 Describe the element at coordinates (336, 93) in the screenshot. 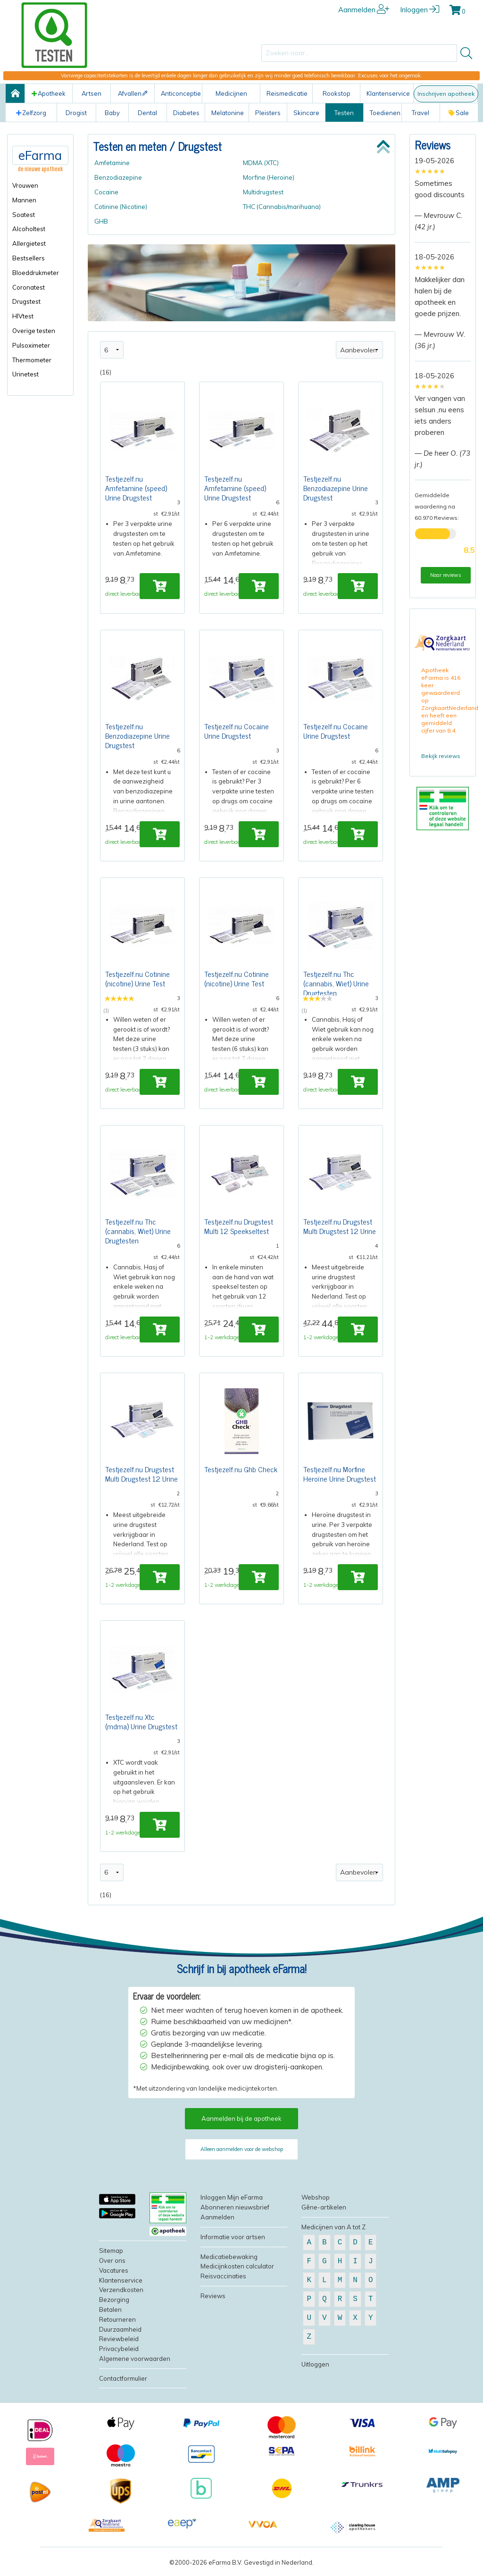

I see `Rookstop` at that location.